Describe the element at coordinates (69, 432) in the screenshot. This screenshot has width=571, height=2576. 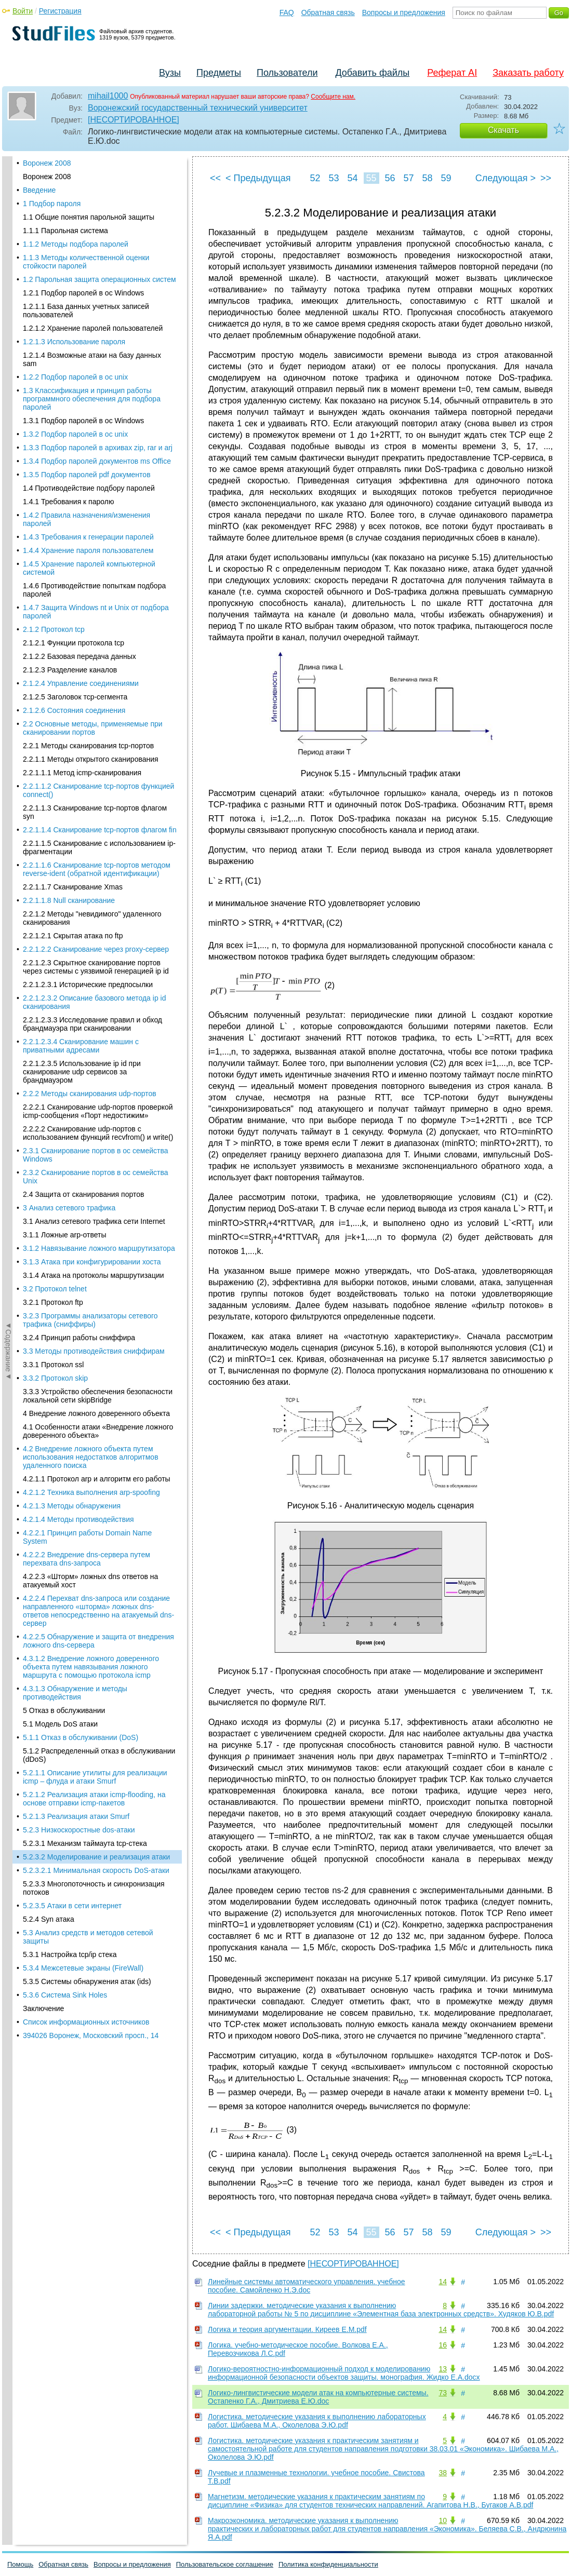
I see `5.3.1 Настройка tcp/ip стека` at that location.